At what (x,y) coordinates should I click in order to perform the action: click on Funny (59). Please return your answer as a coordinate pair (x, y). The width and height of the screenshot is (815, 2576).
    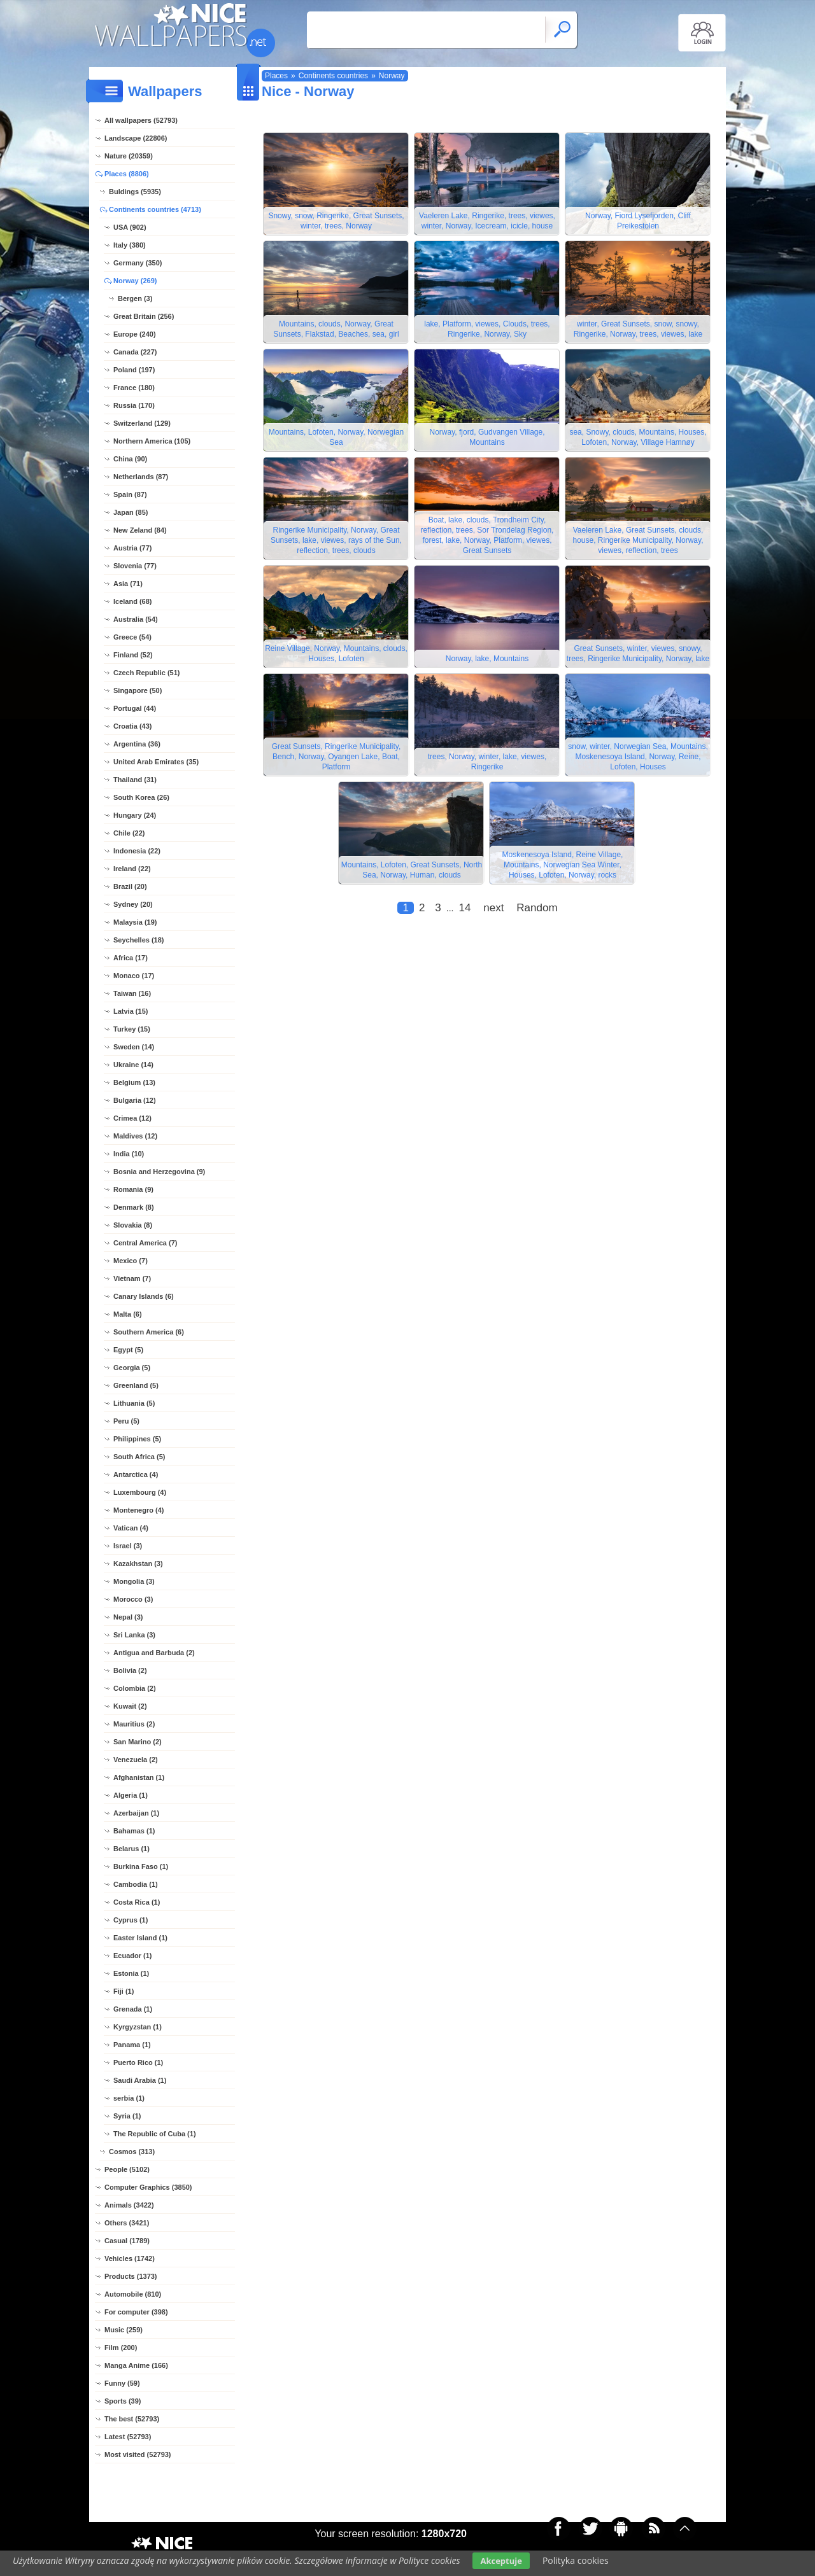
    Looking at the image, I should click on (122, 2383).